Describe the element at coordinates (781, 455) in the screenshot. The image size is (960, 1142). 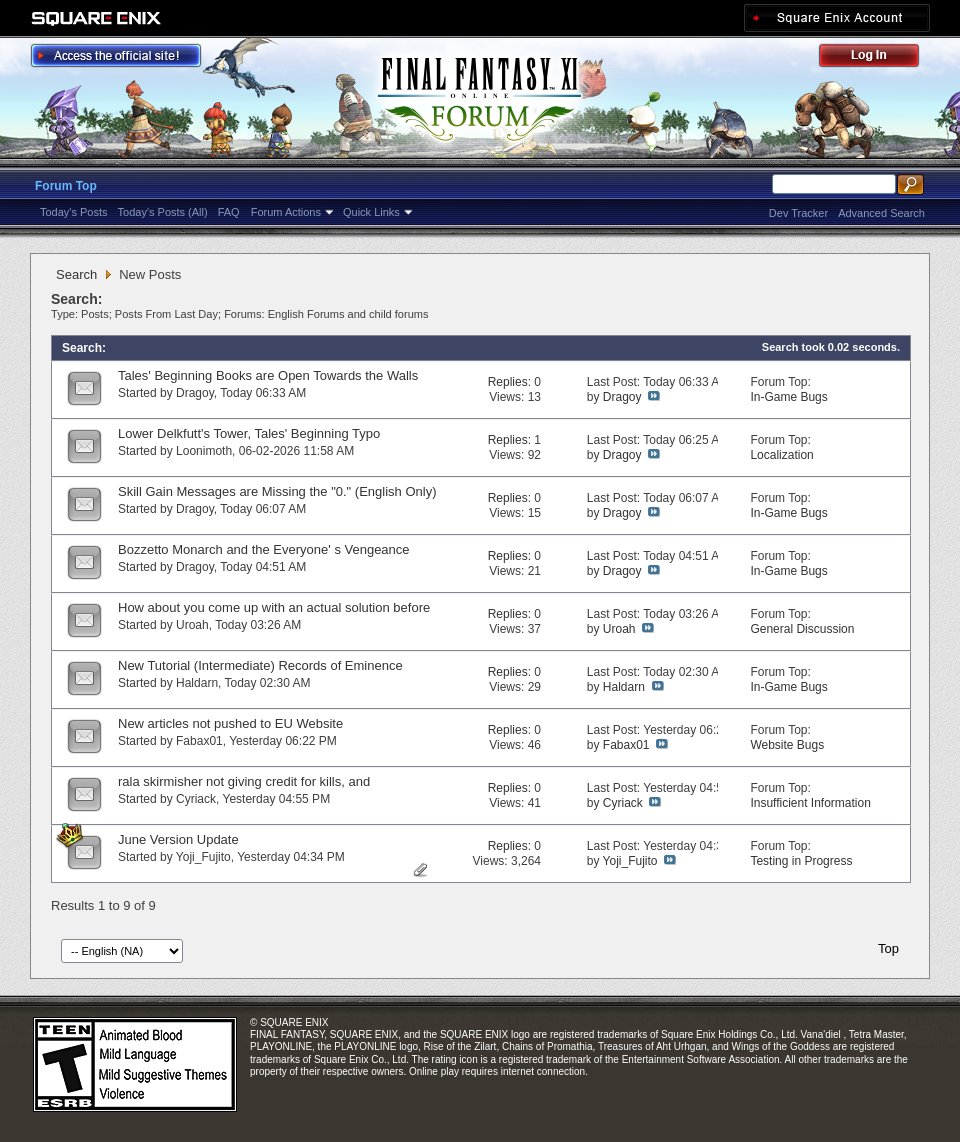
I see `Localization` at that location.